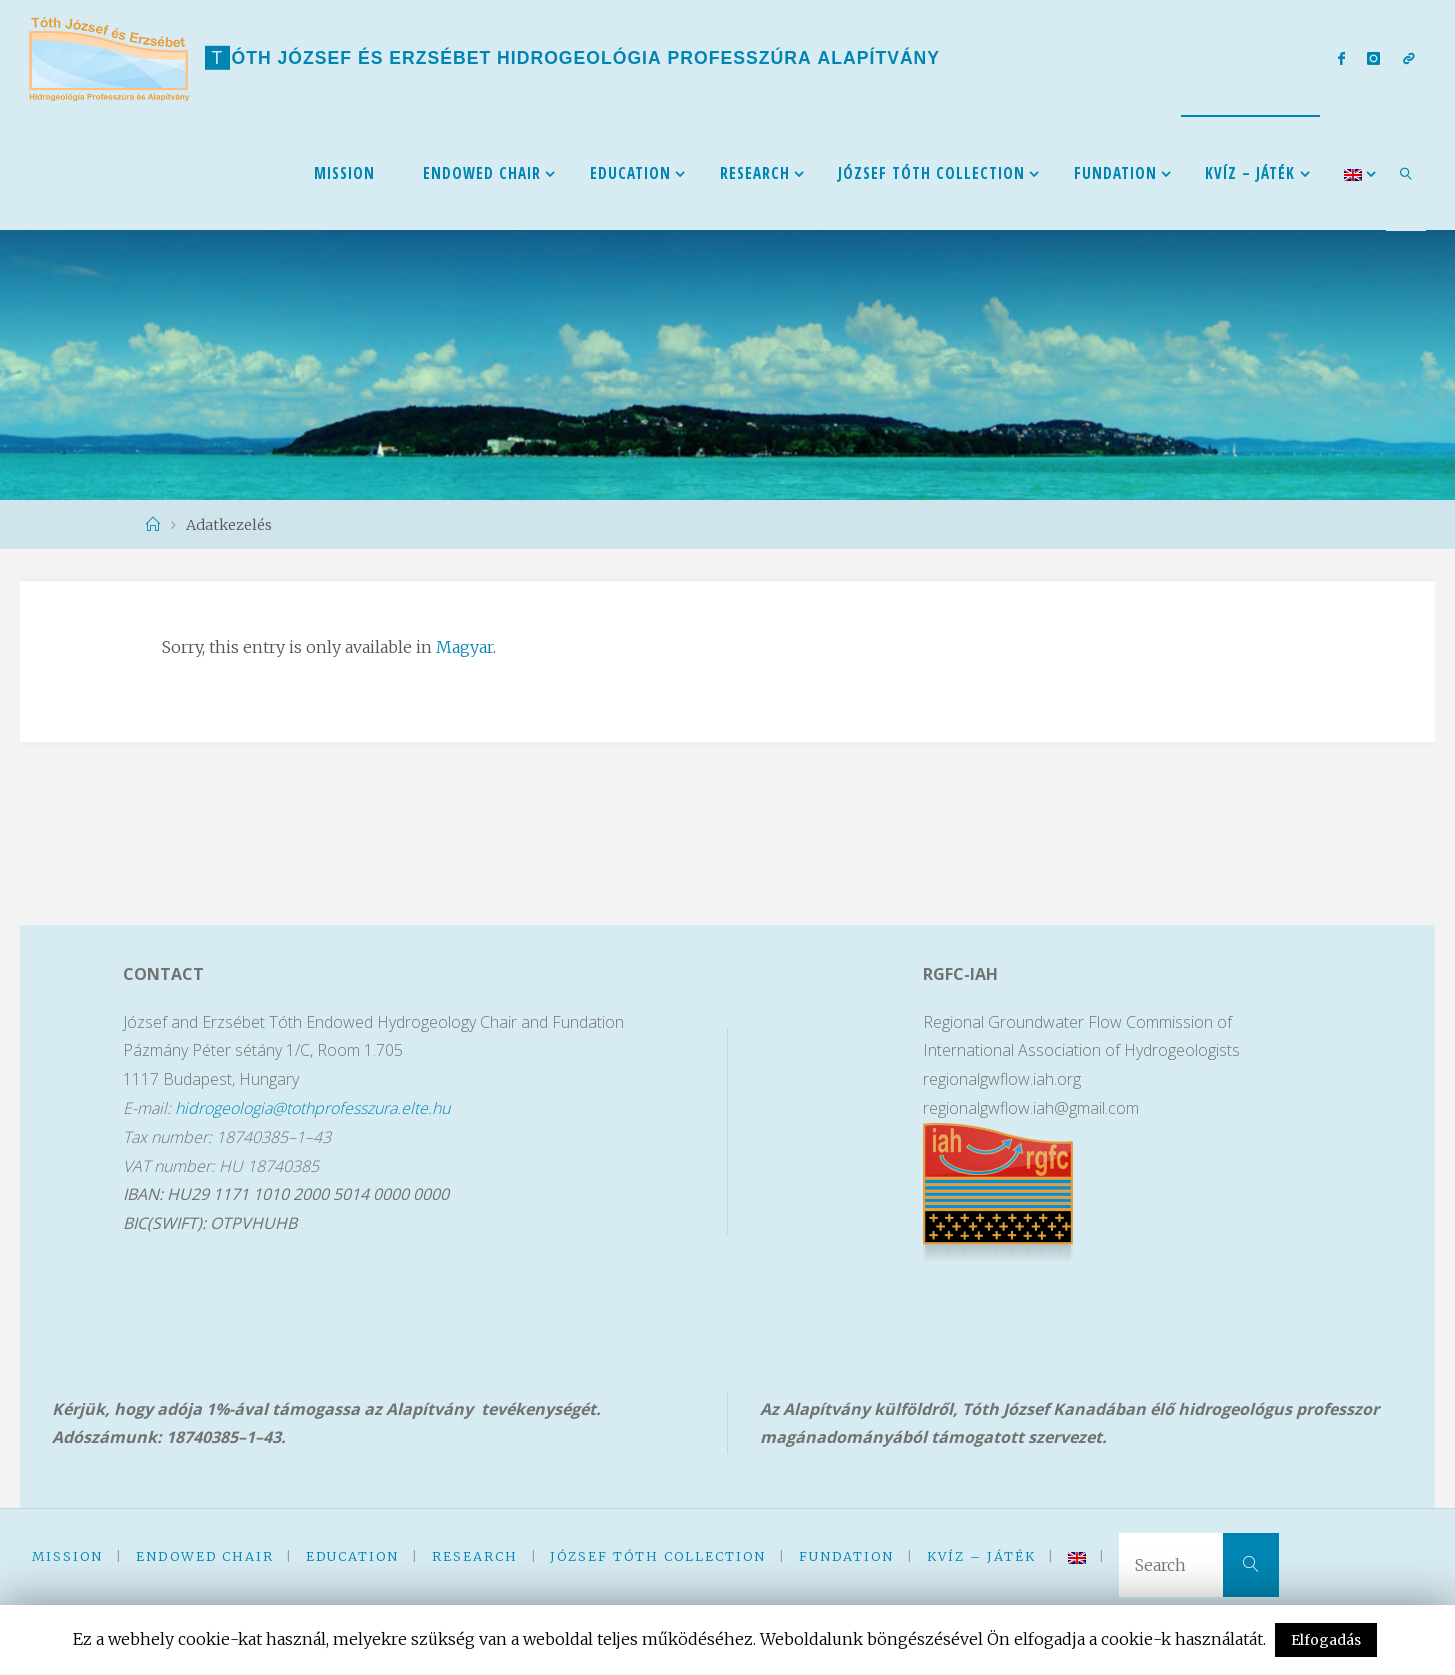 The height and width of the screenshot is (1675, 1455). I want to click on Magyar, so click(464, 647).